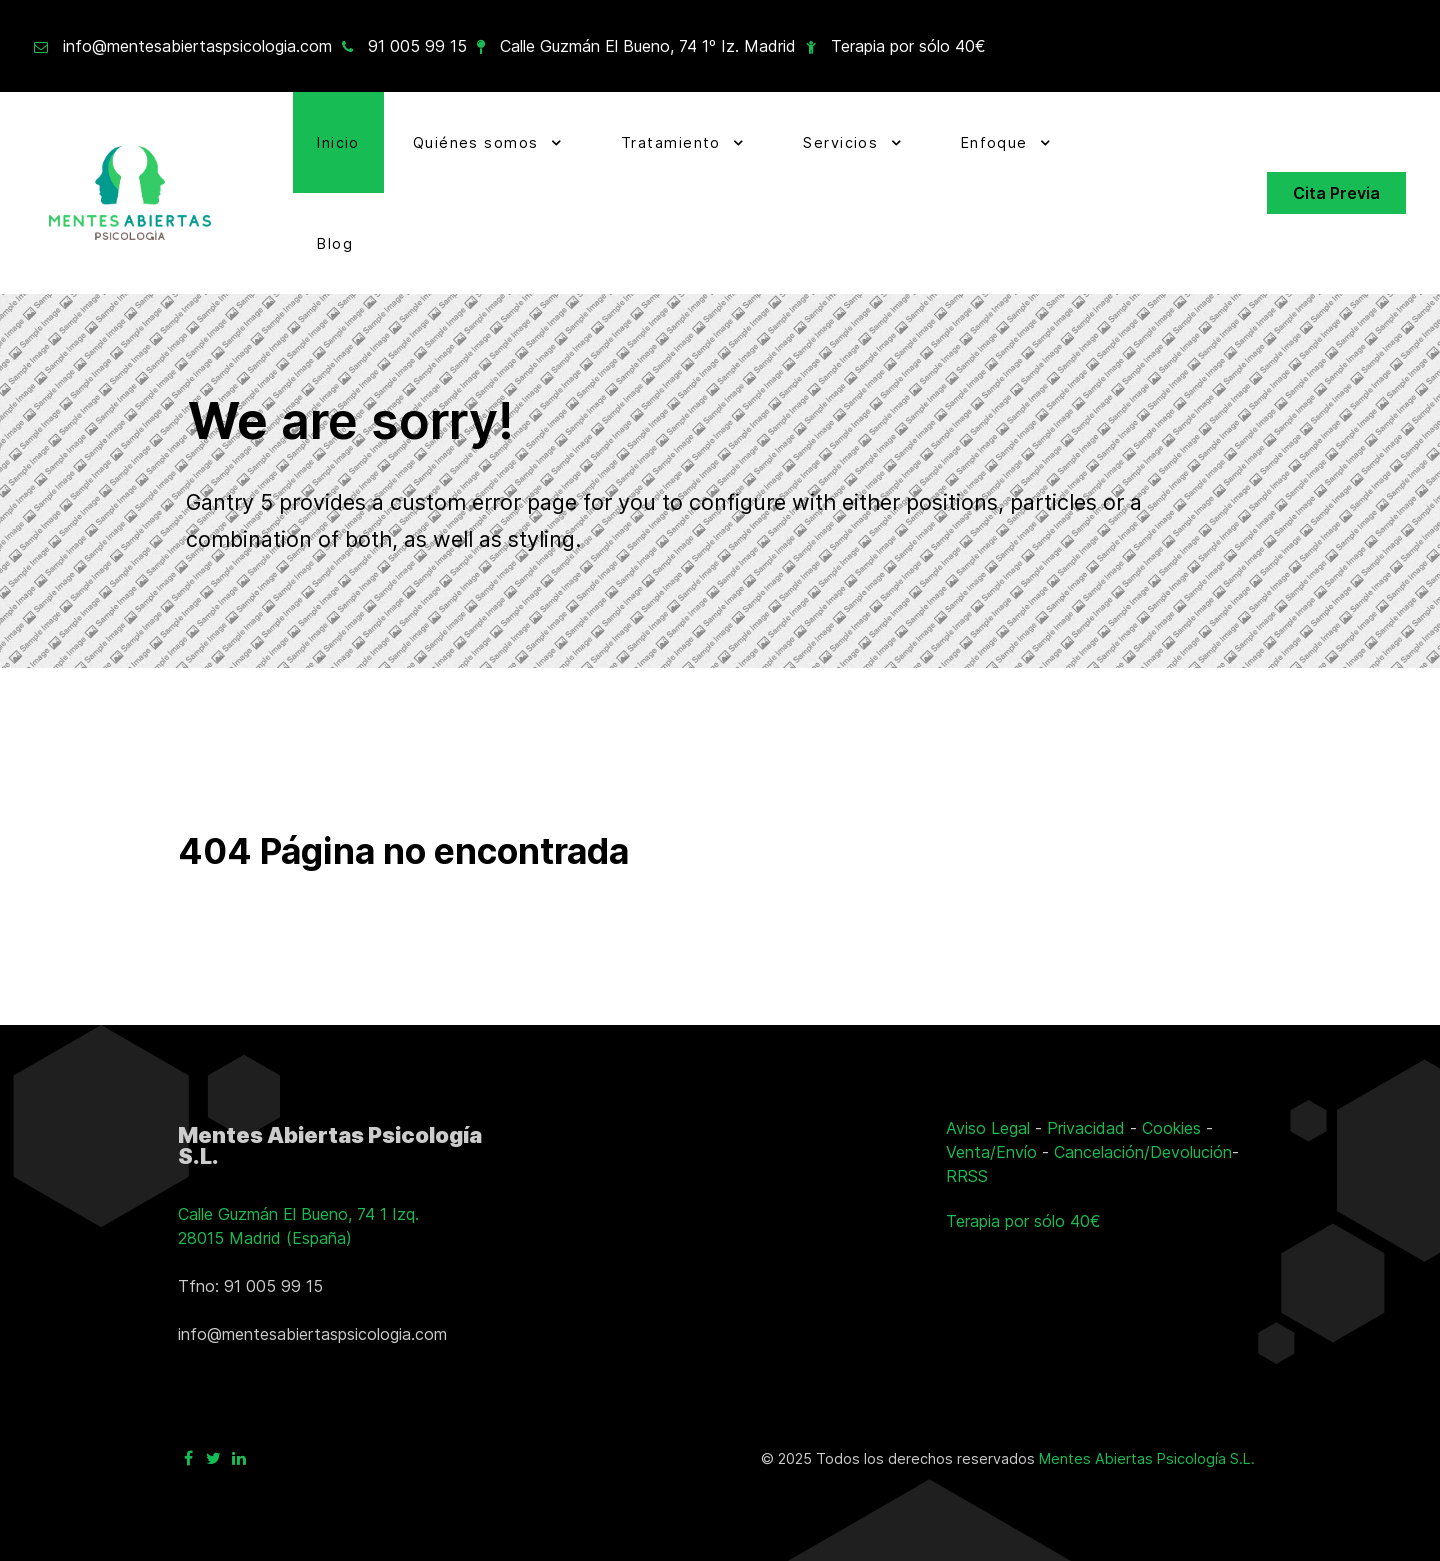 This screenshot has width=1440, height=1561. Describe the element at coordinates (991, 1152) in the screenshot. I see `Venta/Envío` at that location.